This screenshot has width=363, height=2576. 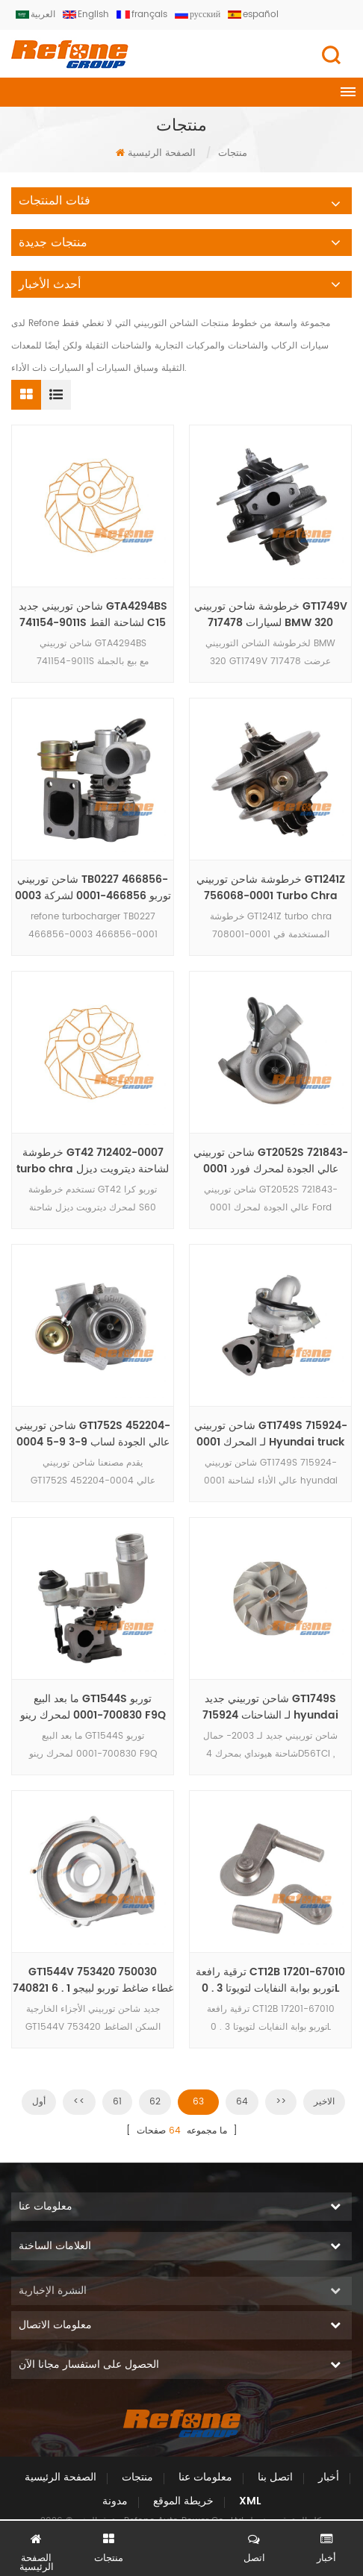 I want to click on شاحن توربيني GT1749S 715924-0001 لـ المحرك Hyundai truck 4D56TCI, so click(x=270, y=1434).